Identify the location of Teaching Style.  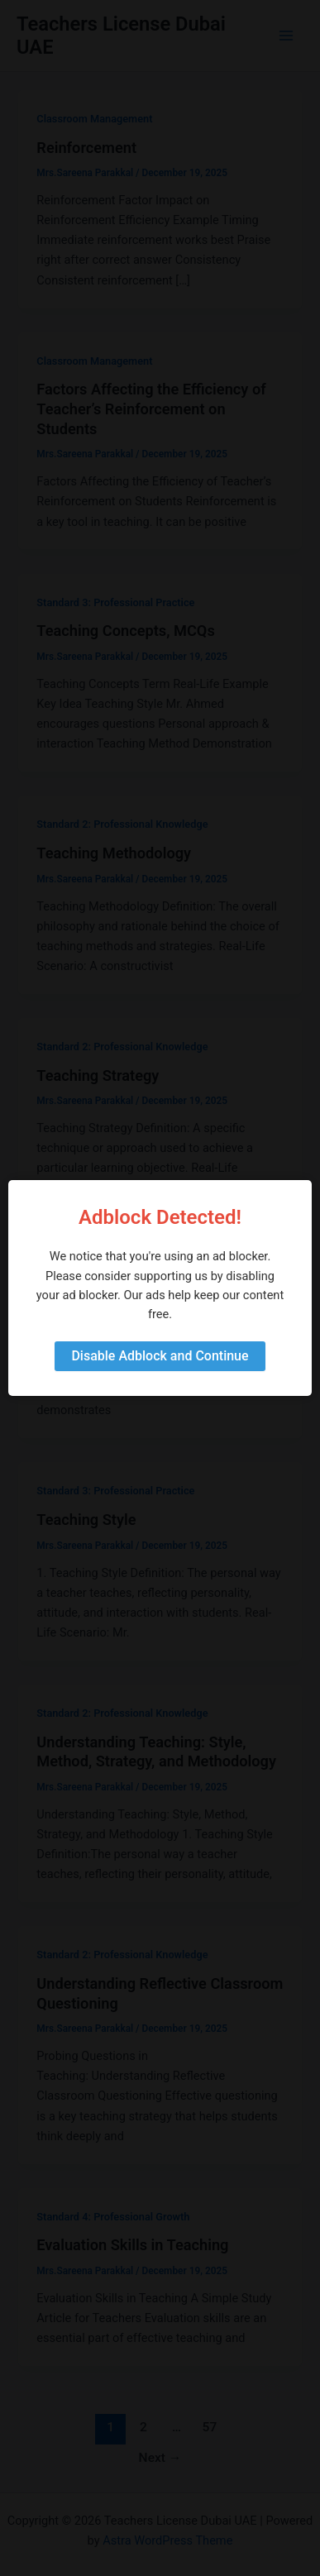
(86, 1519).